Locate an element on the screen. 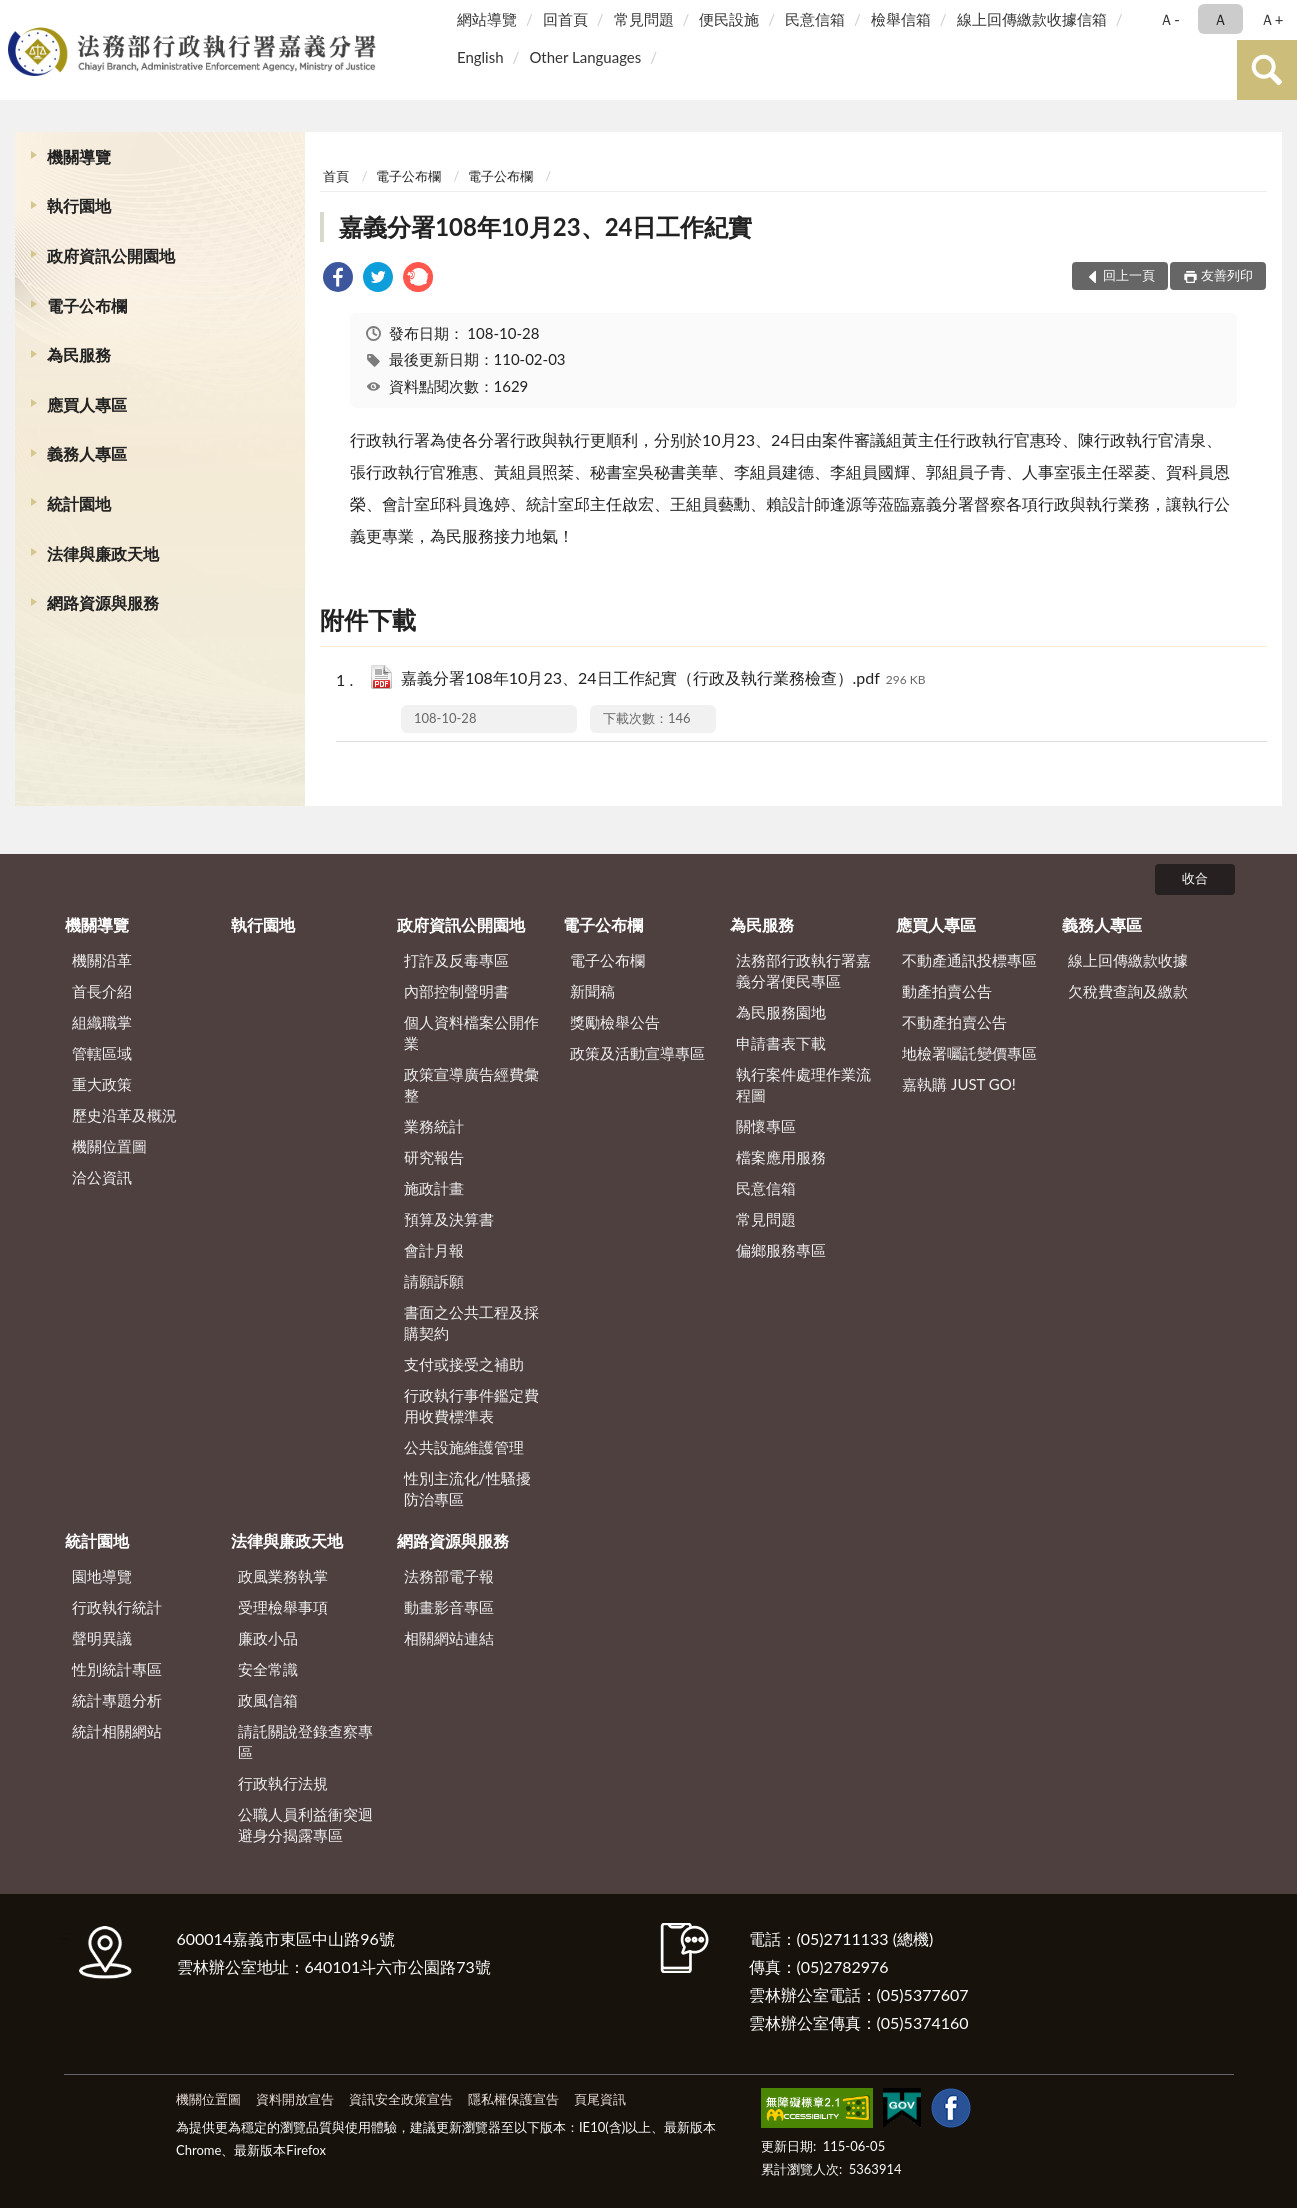  洽公資訊 is located at coordinates (102, 1177).